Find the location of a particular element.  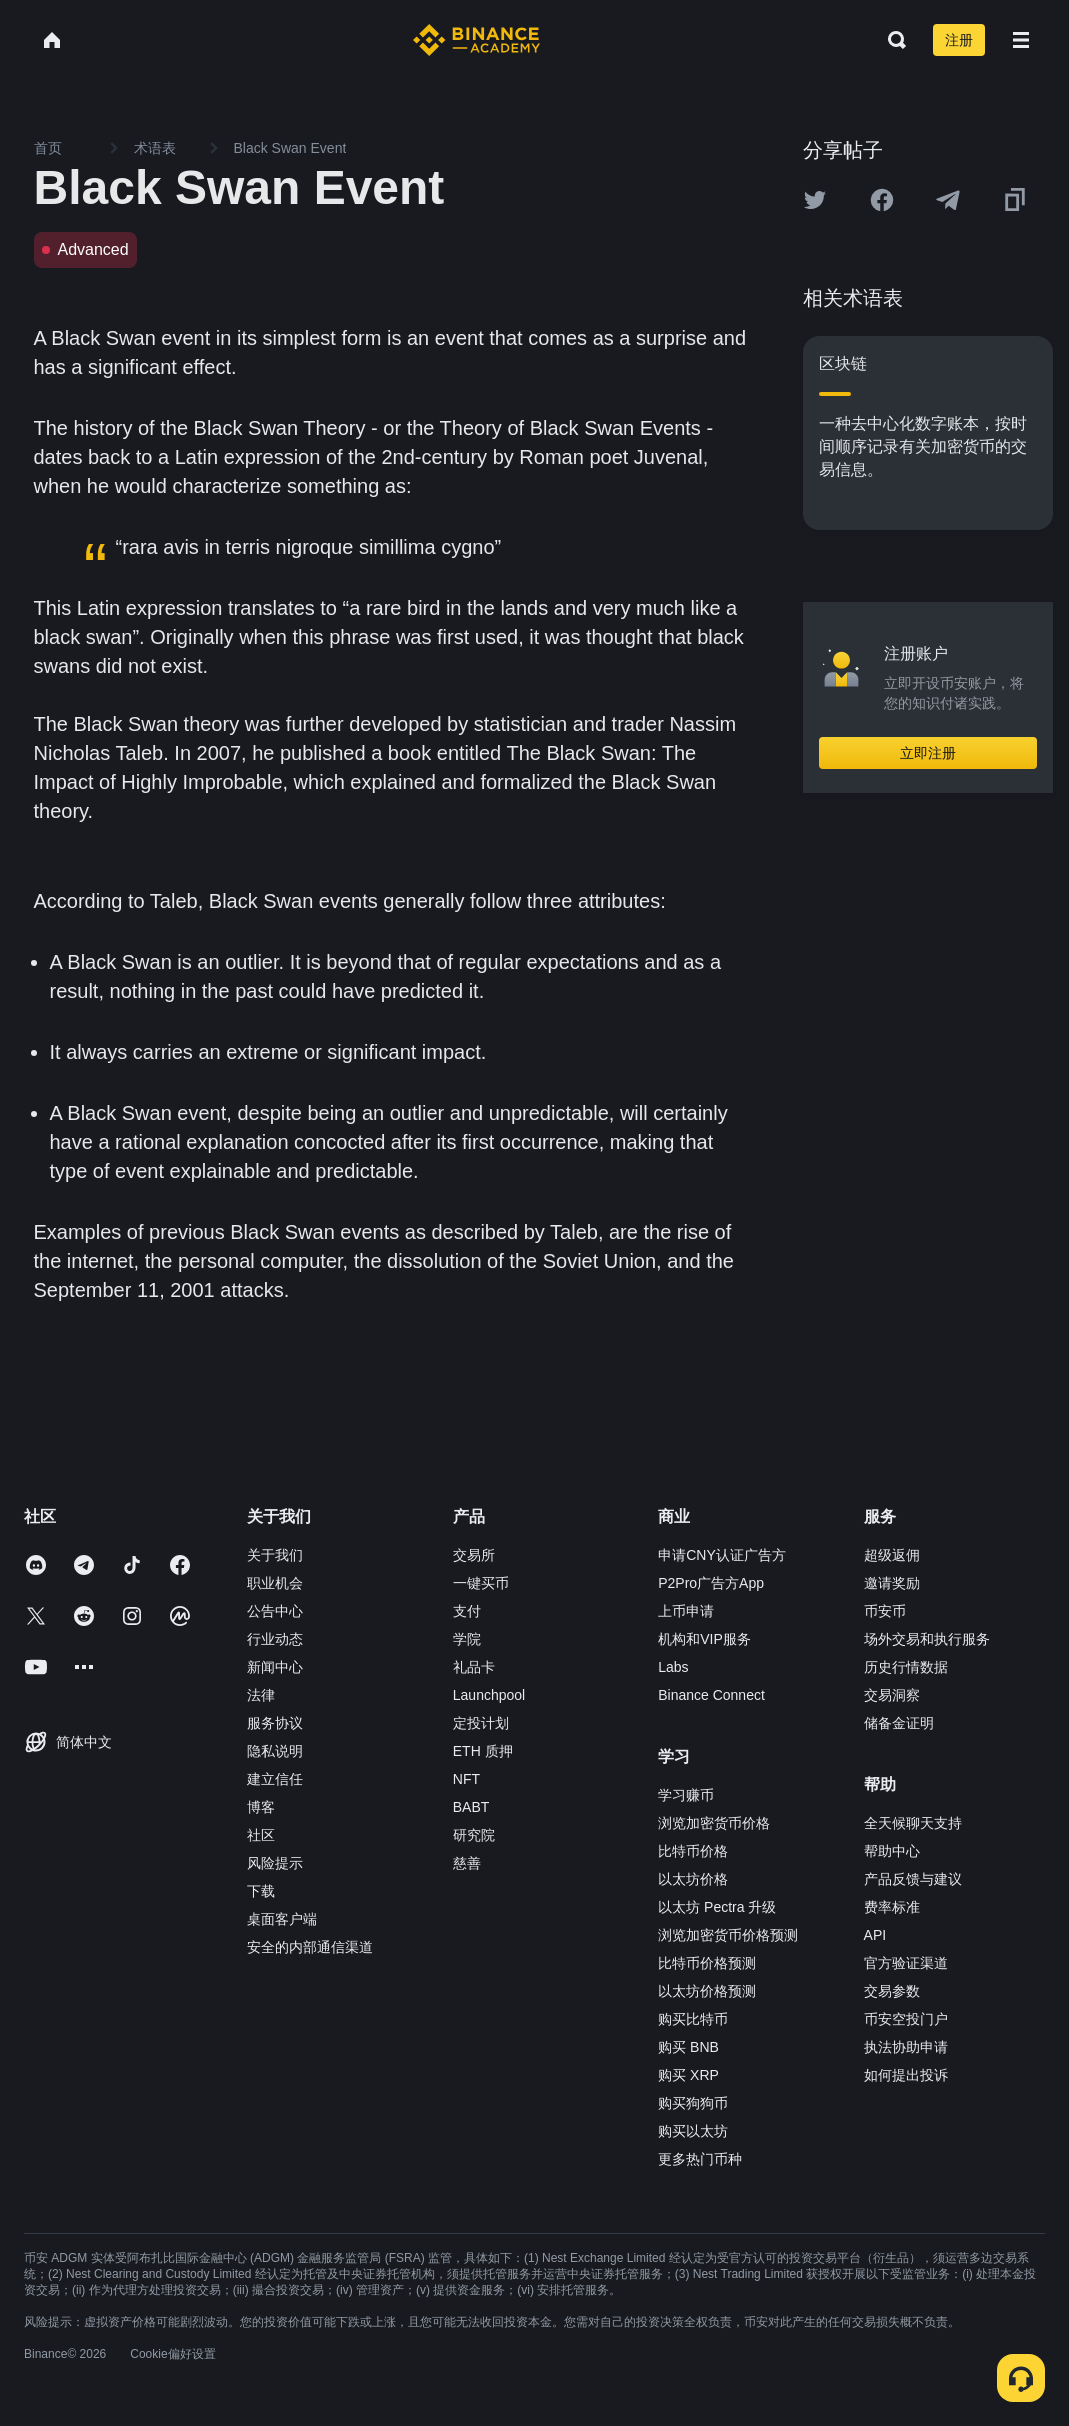

[Share this article on Facebook] is located at coordinates (882, 200).